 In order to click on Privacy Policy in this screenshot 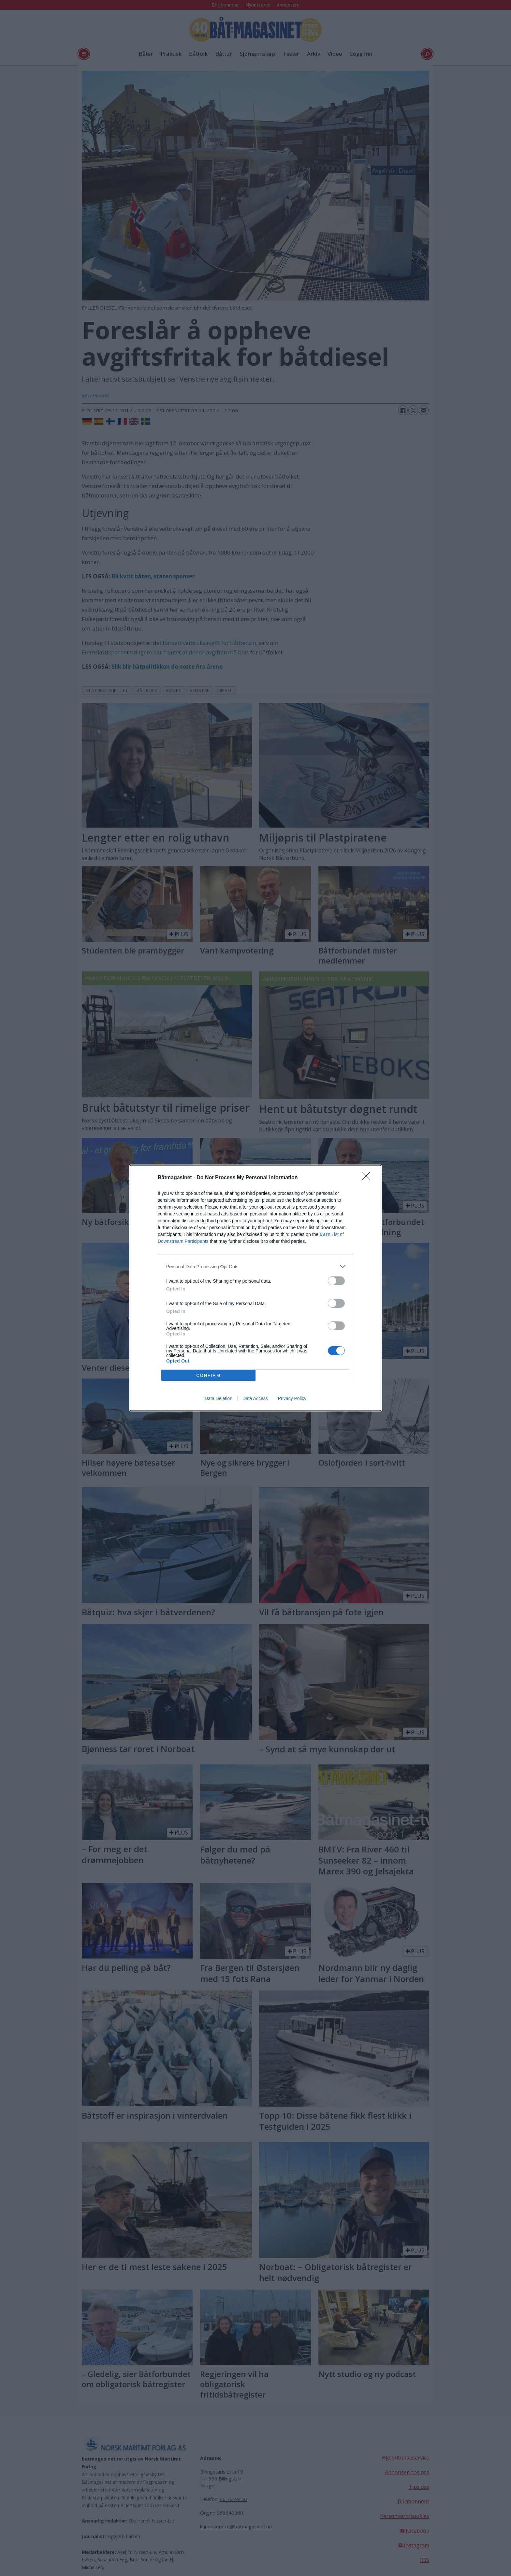, I will do `click(292, 1398)`.